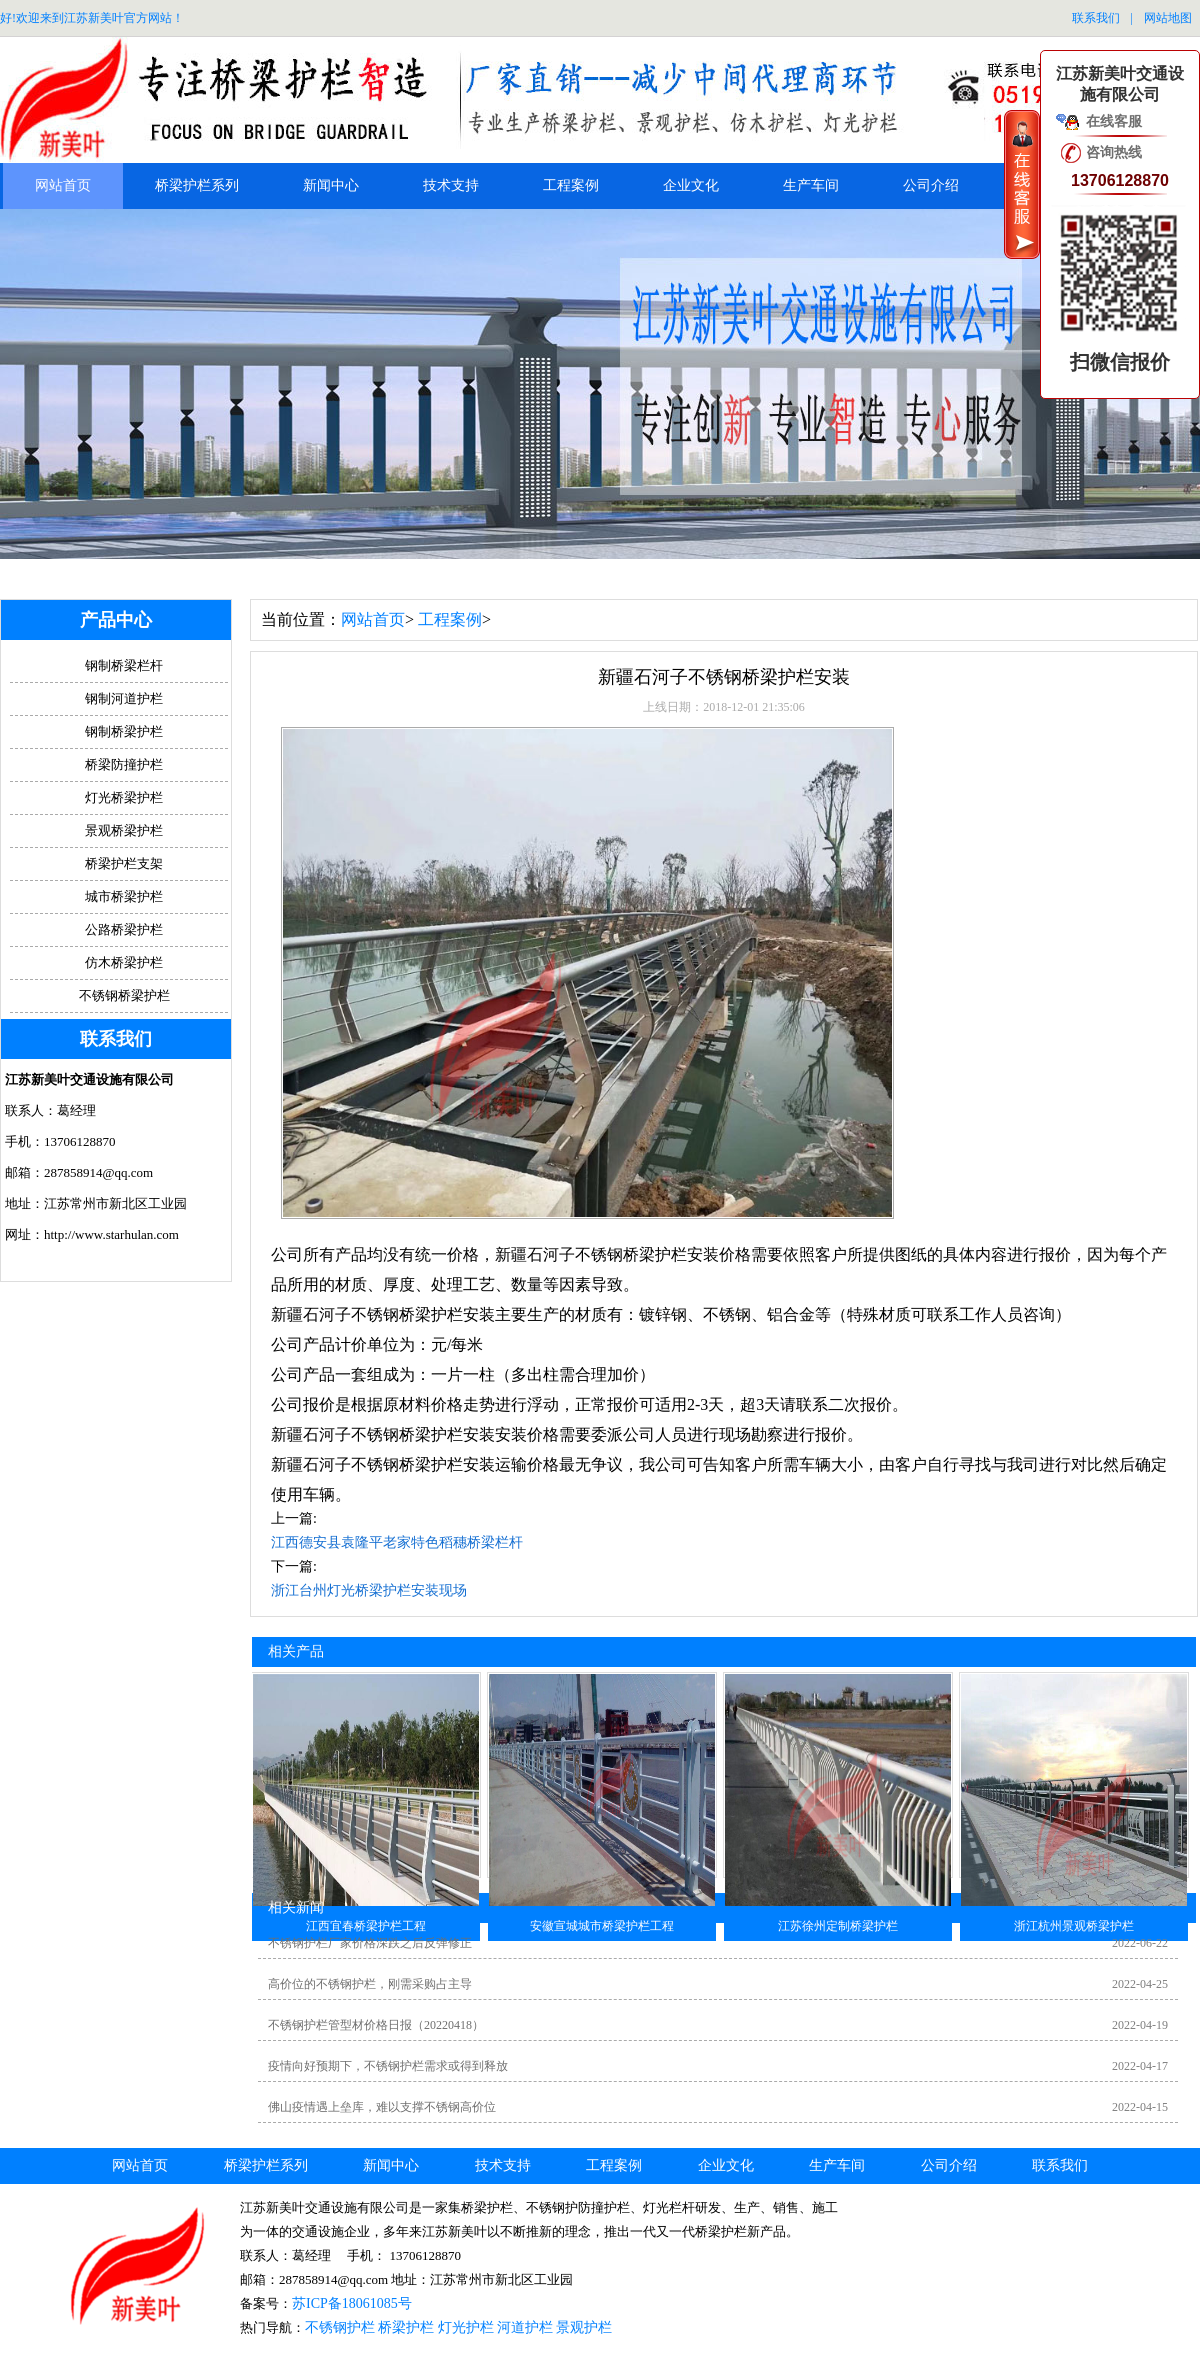 This screenshot has height=2376, width=1200. What do you see at coordinates (370, 1943) in the screenshot?
I see `不锈钢护栏厂家价格深跌之后反弹修正` at bounding box center [370, 1943].